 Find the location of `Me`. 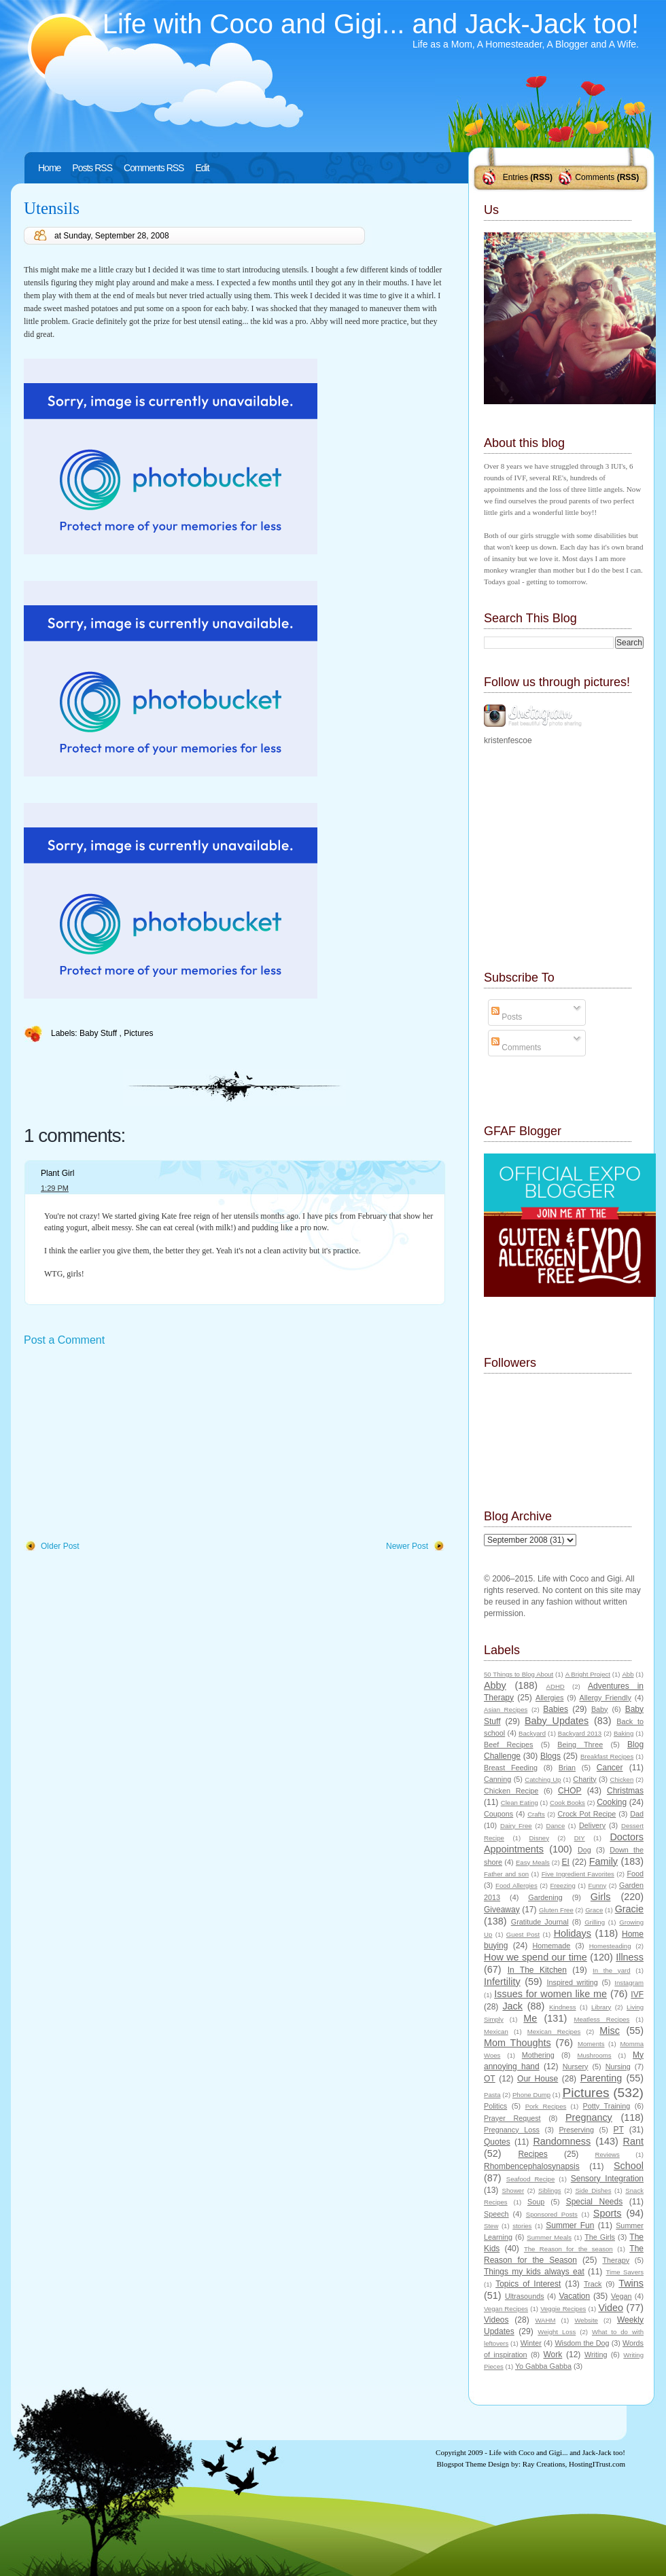

Me is located at coordinates (530, 2018).